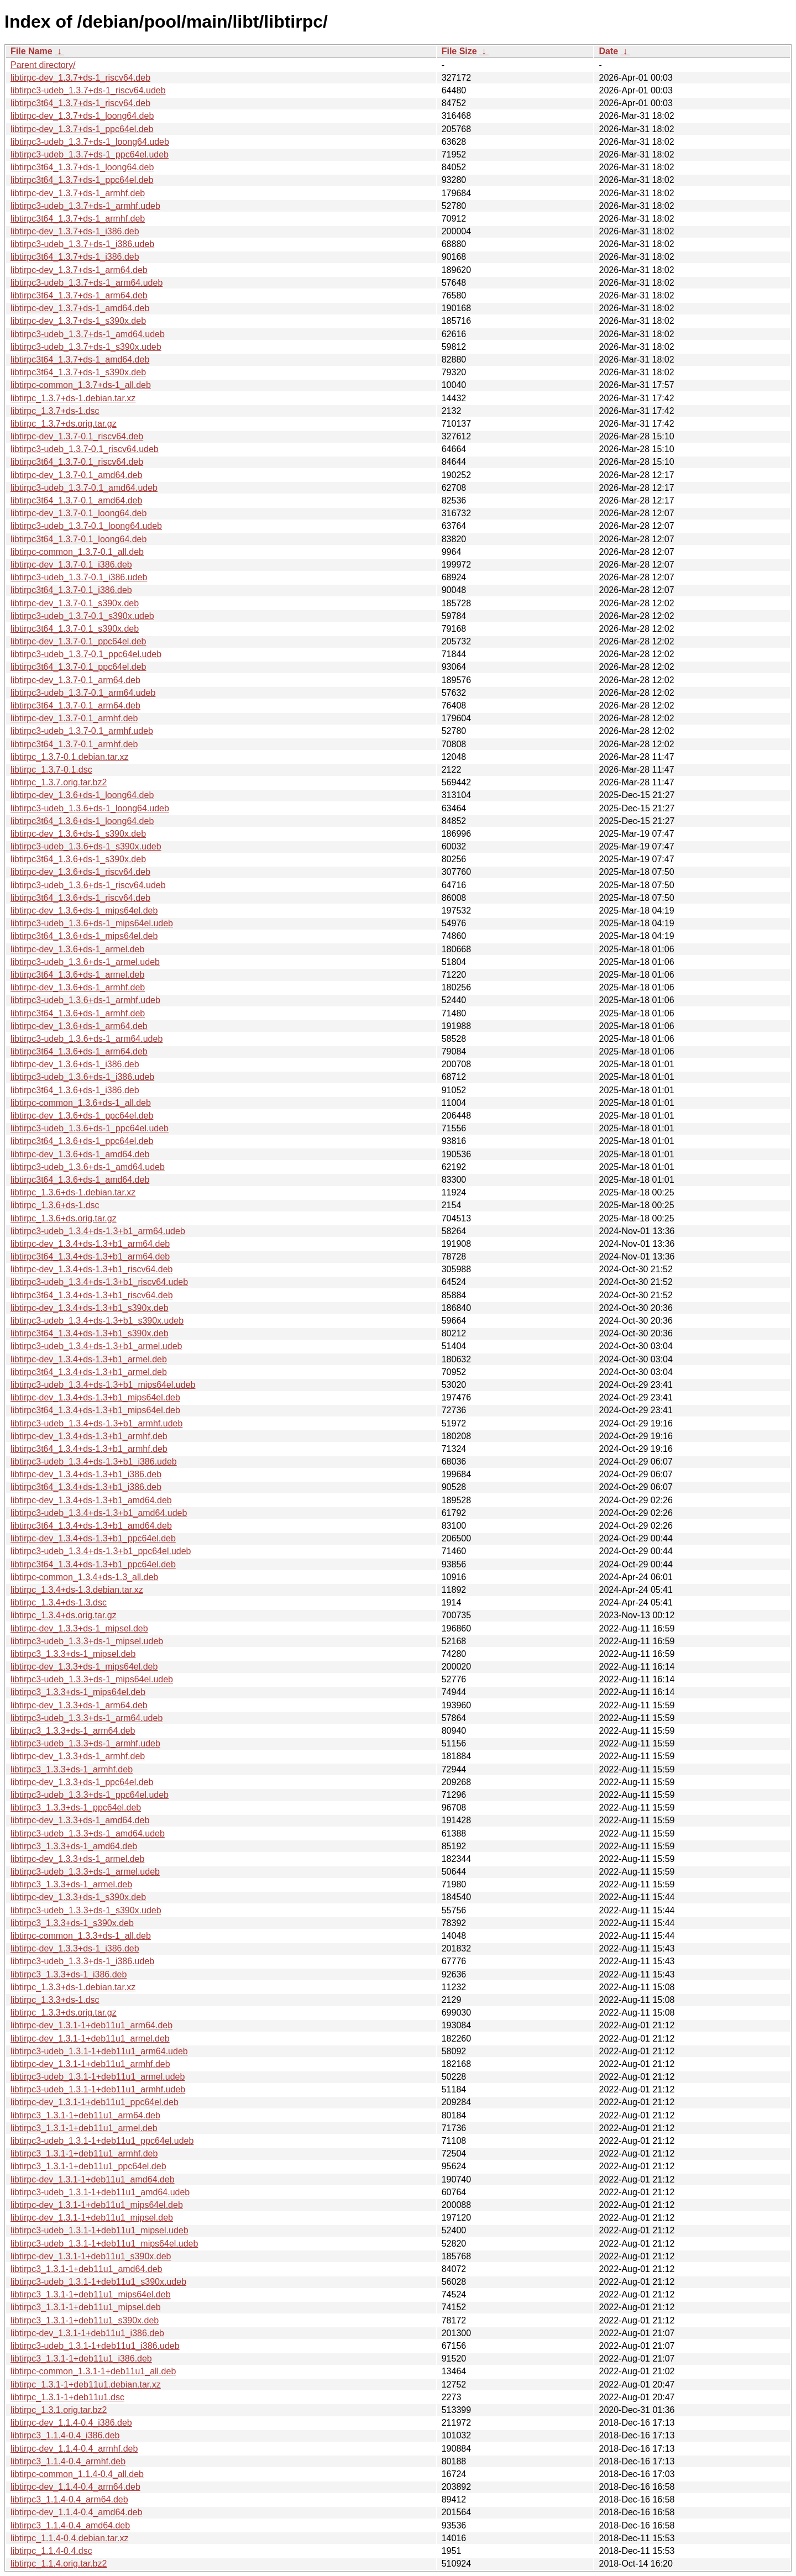  I want to click on libtirpc3-udeb_1.3.4+ds-1.3+b1_arm64.udeb, so click(98, 1231).